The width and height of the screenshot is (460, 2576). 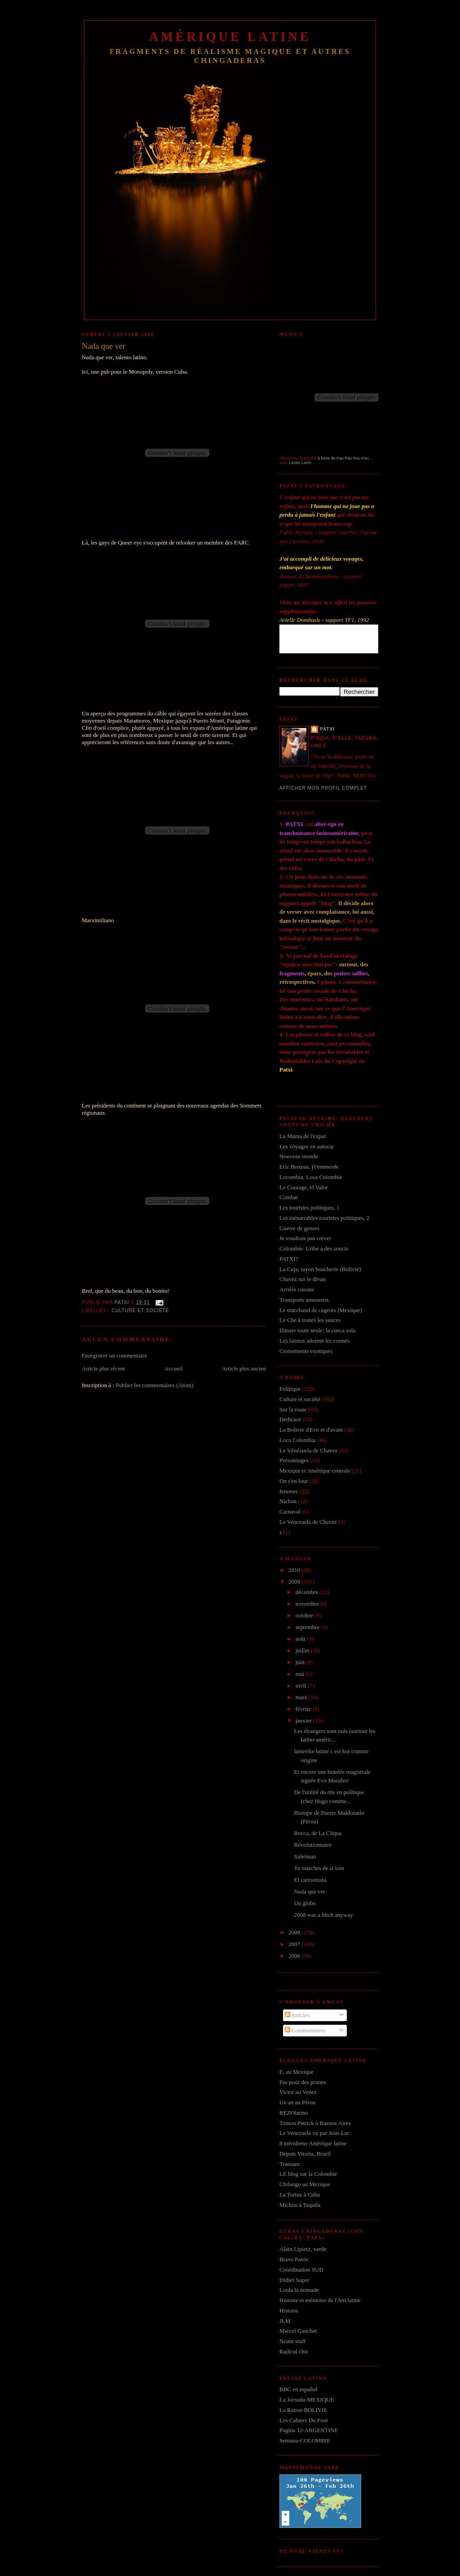 What do you see at coordinates (288, 1491) in the screenshot?
I see `femmes` at bounding box center [288, 1491].